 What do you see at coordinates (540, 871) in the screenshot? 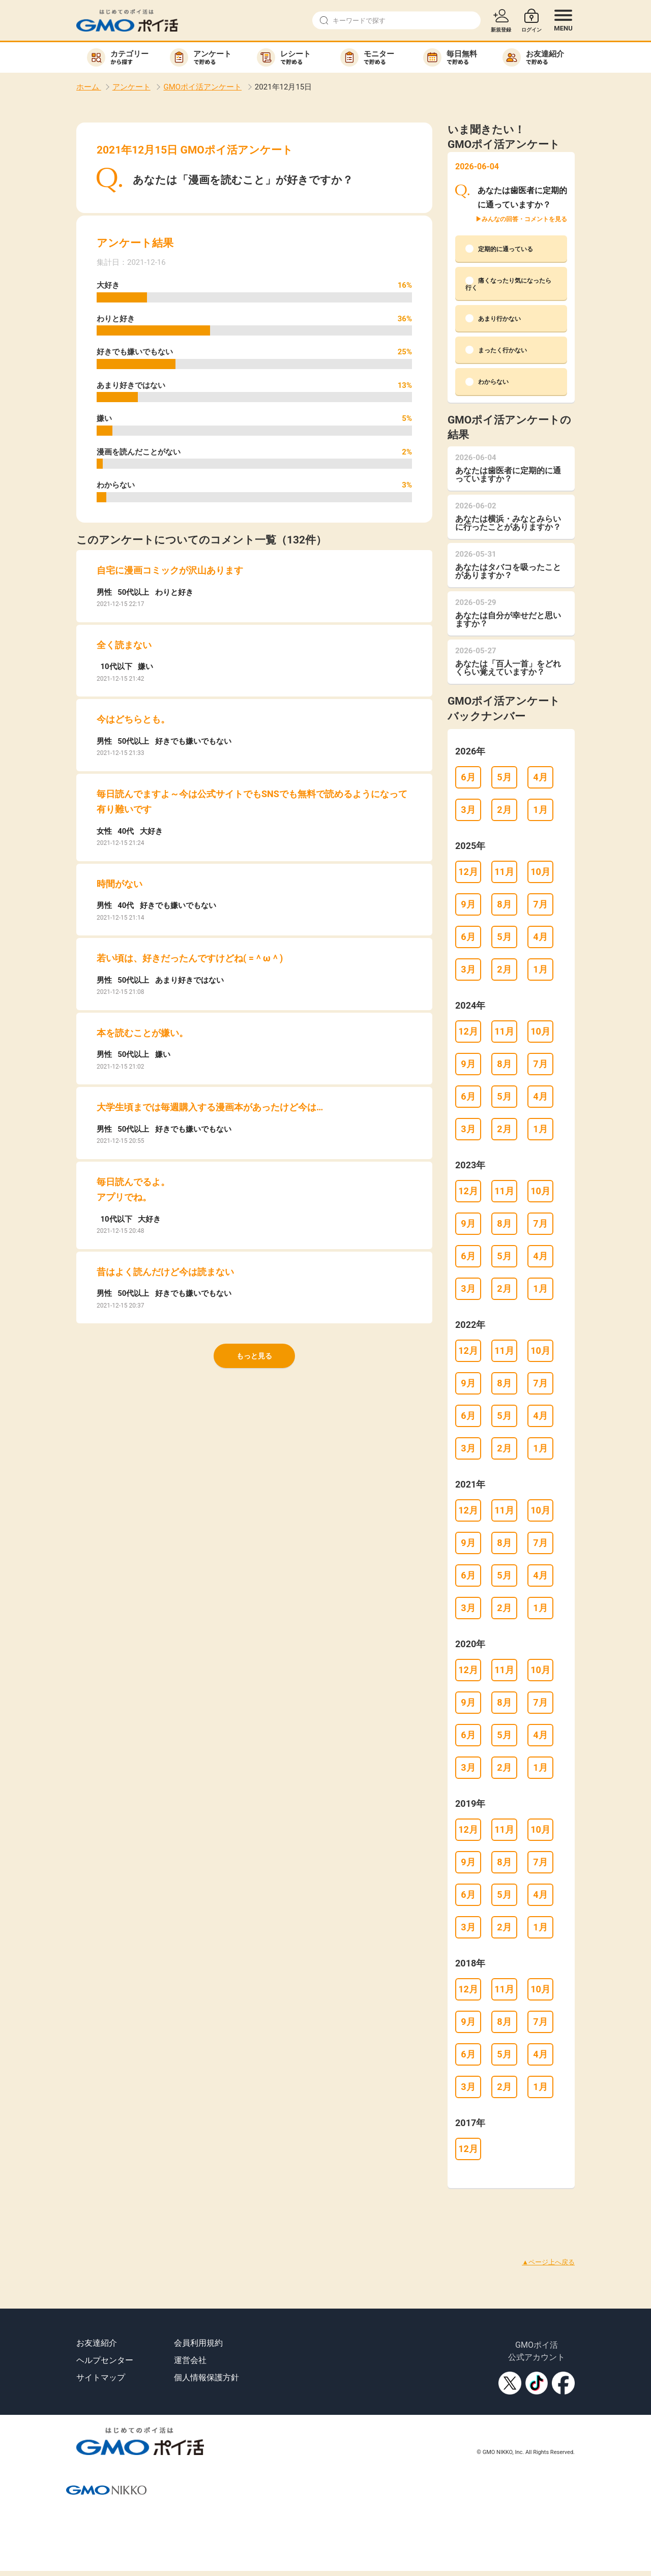
I see `10月` at bounding box center [540, 871].